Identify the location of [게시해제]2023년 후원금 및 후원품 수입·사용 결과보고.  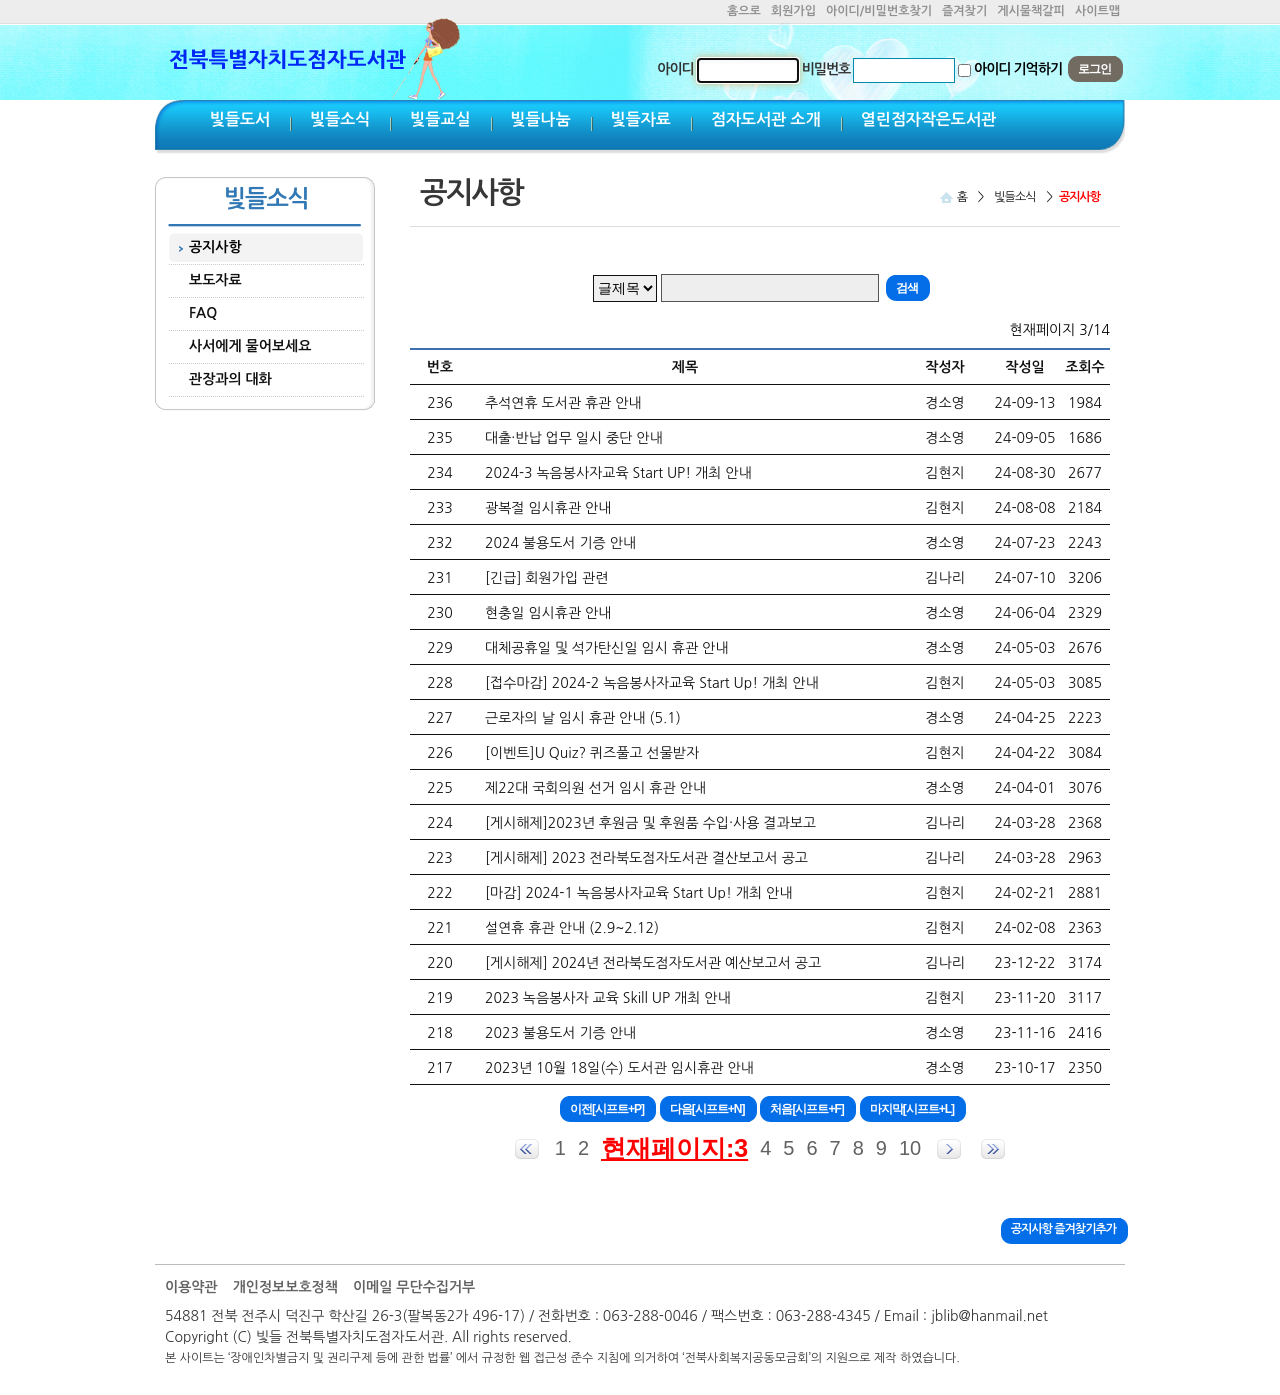
(650, 823).